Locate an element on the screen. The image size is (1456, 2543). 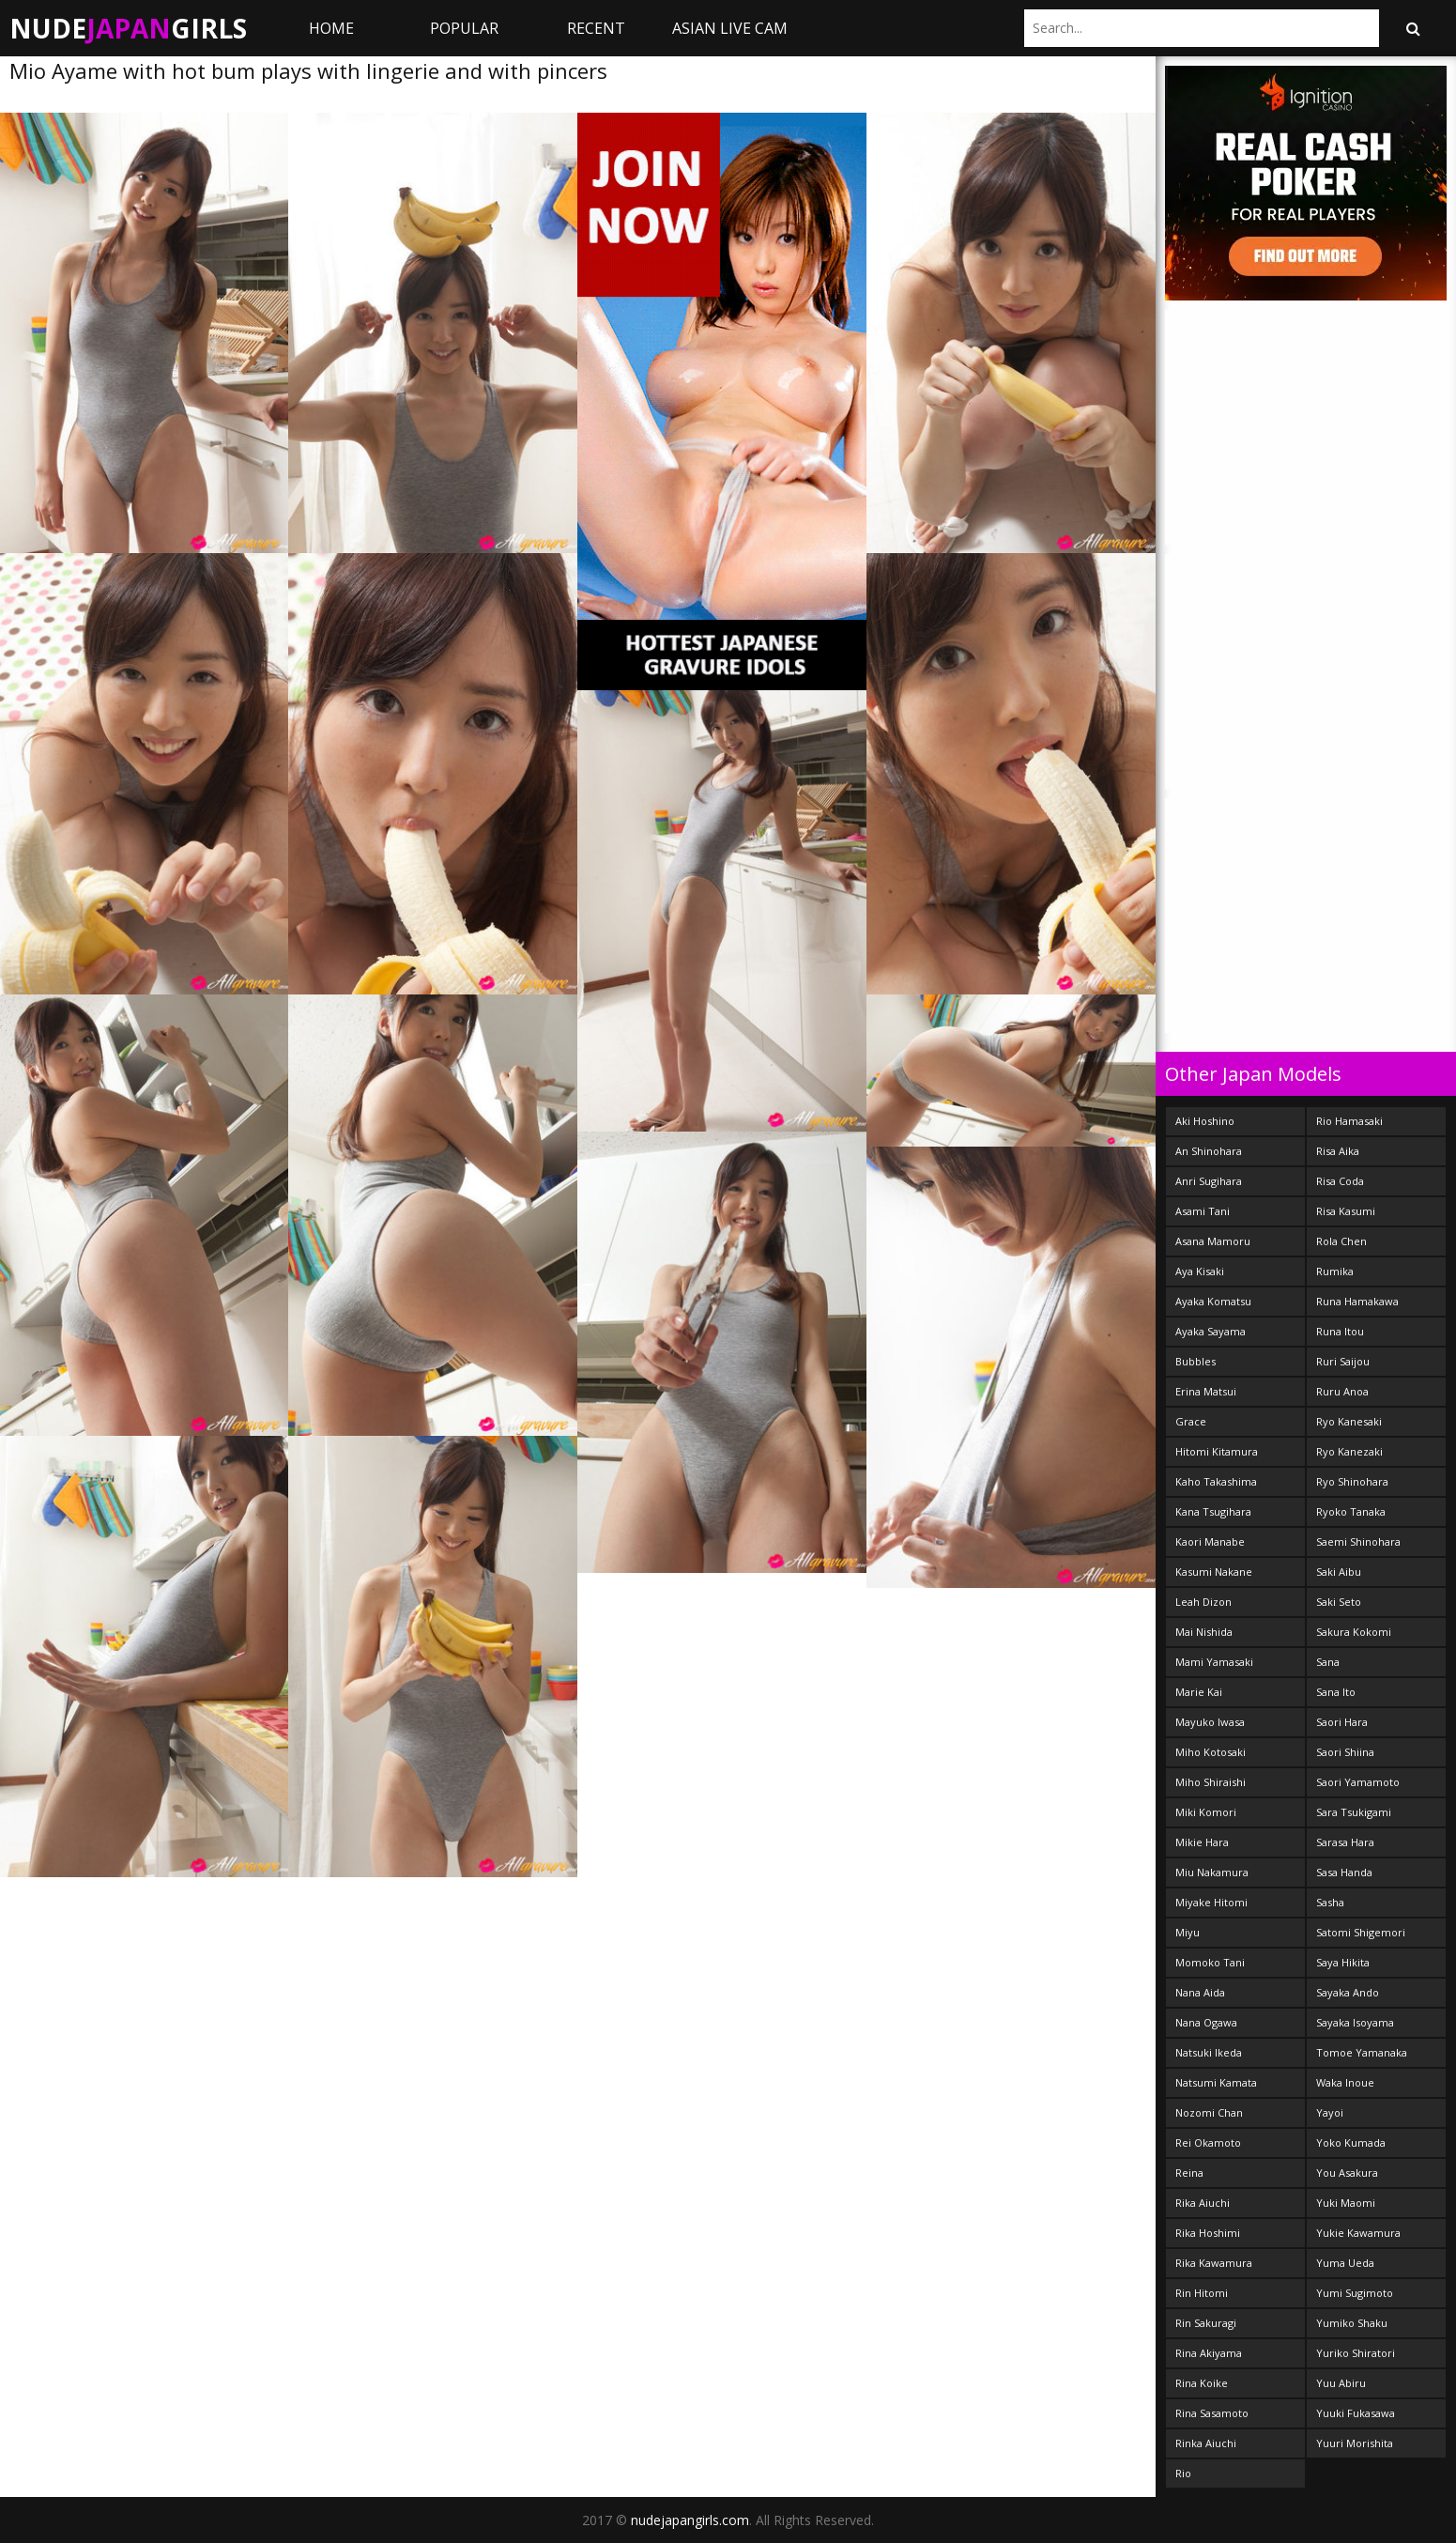
Rei Okamoto is located at coordinates (1208, 2142).